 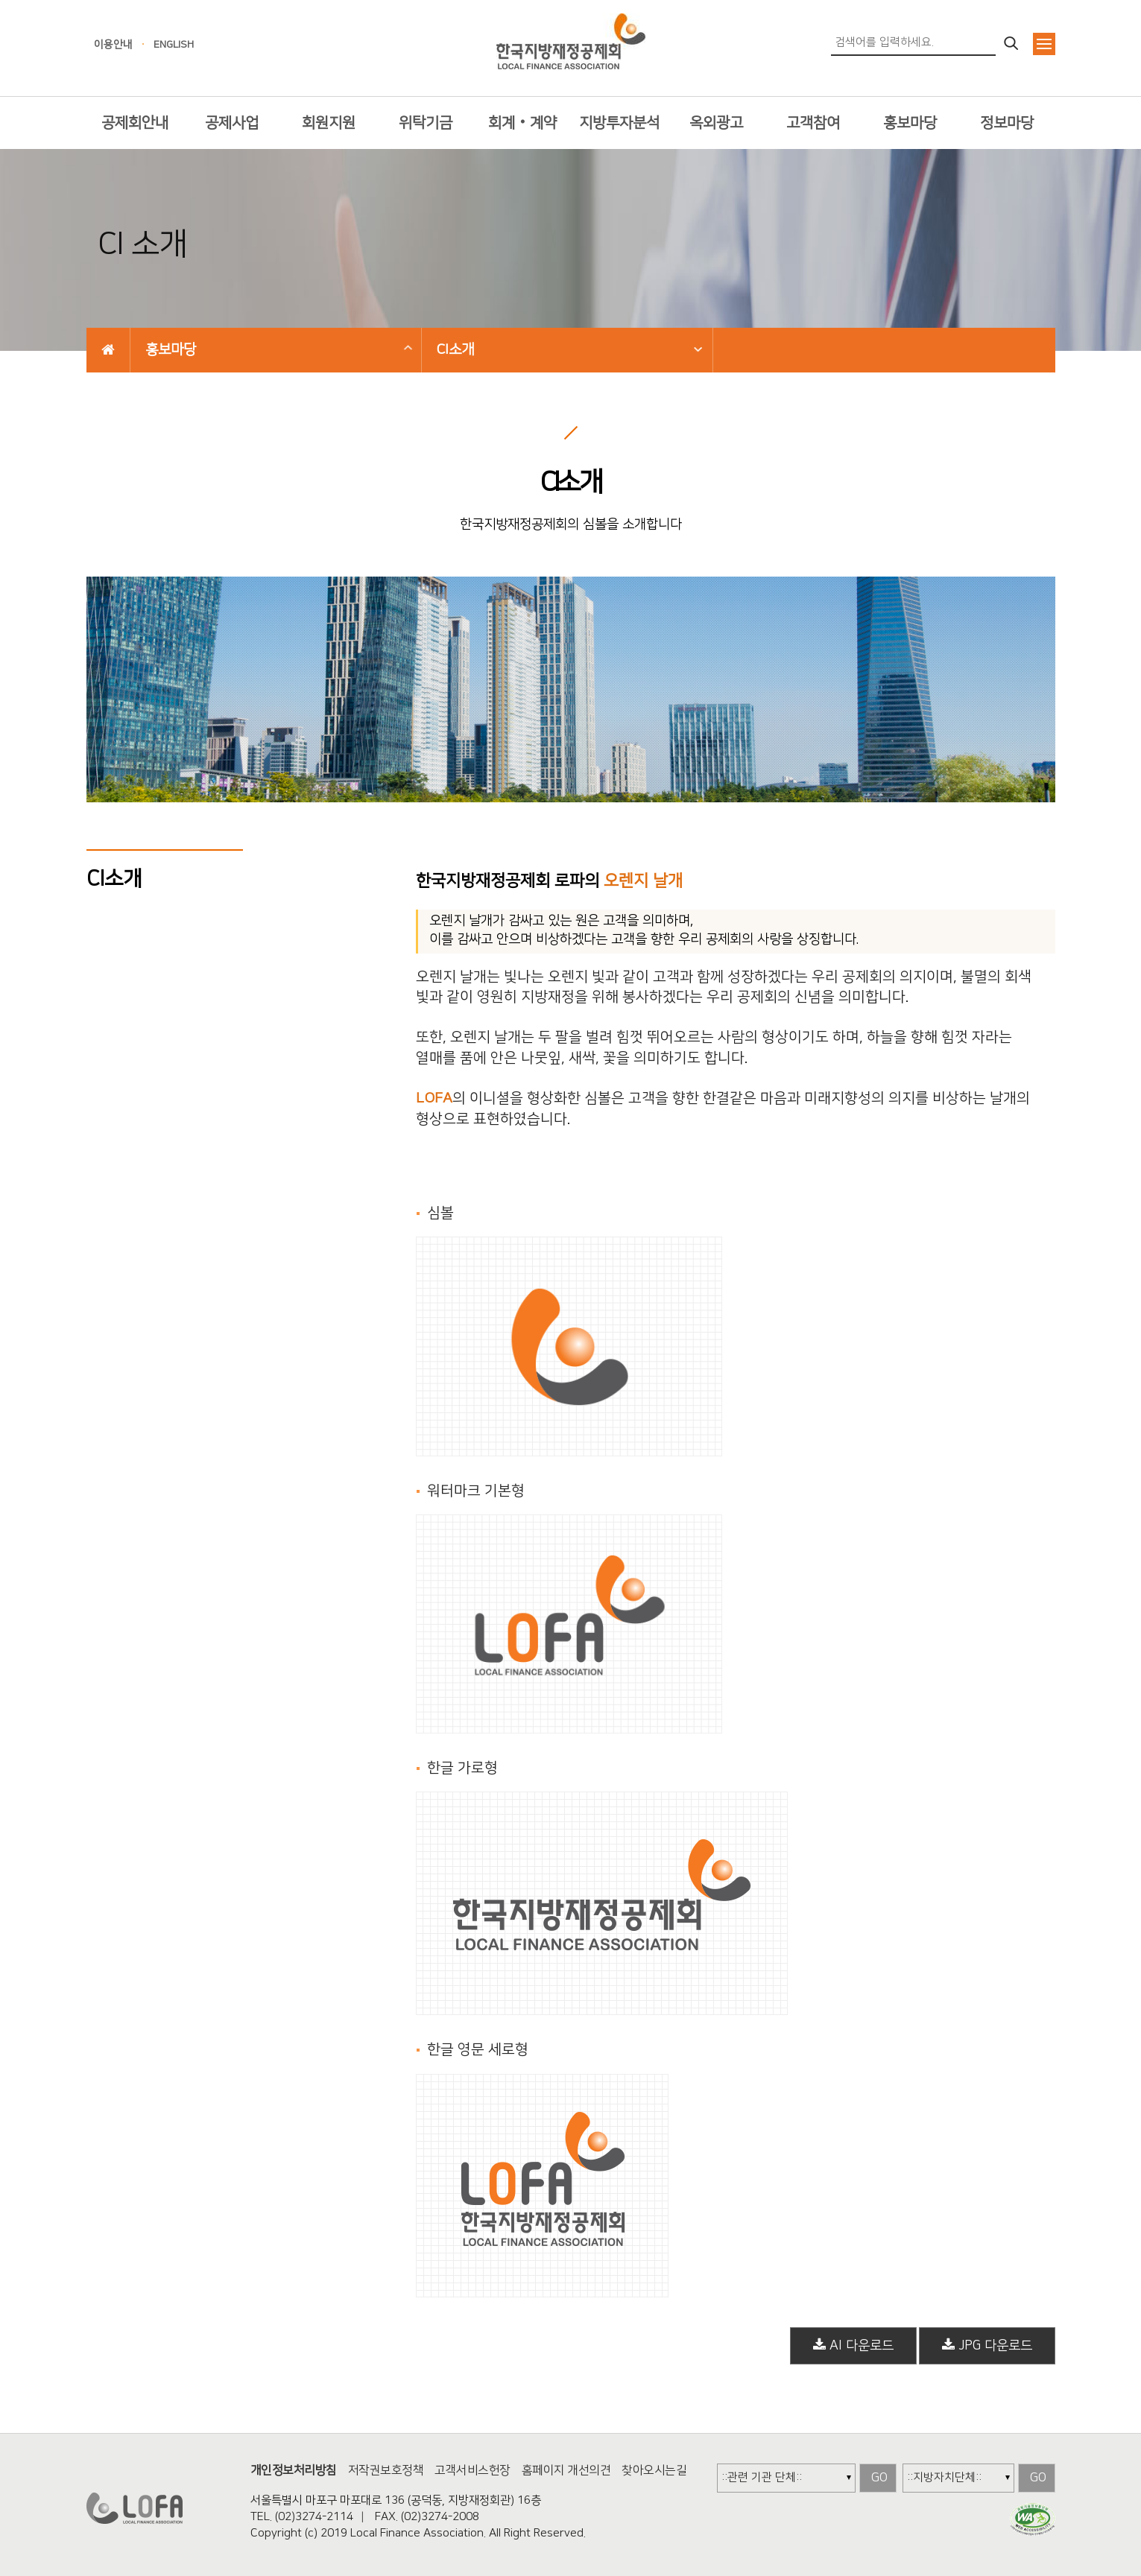 I want to click on 공제사업, so click(x=232, y=123).